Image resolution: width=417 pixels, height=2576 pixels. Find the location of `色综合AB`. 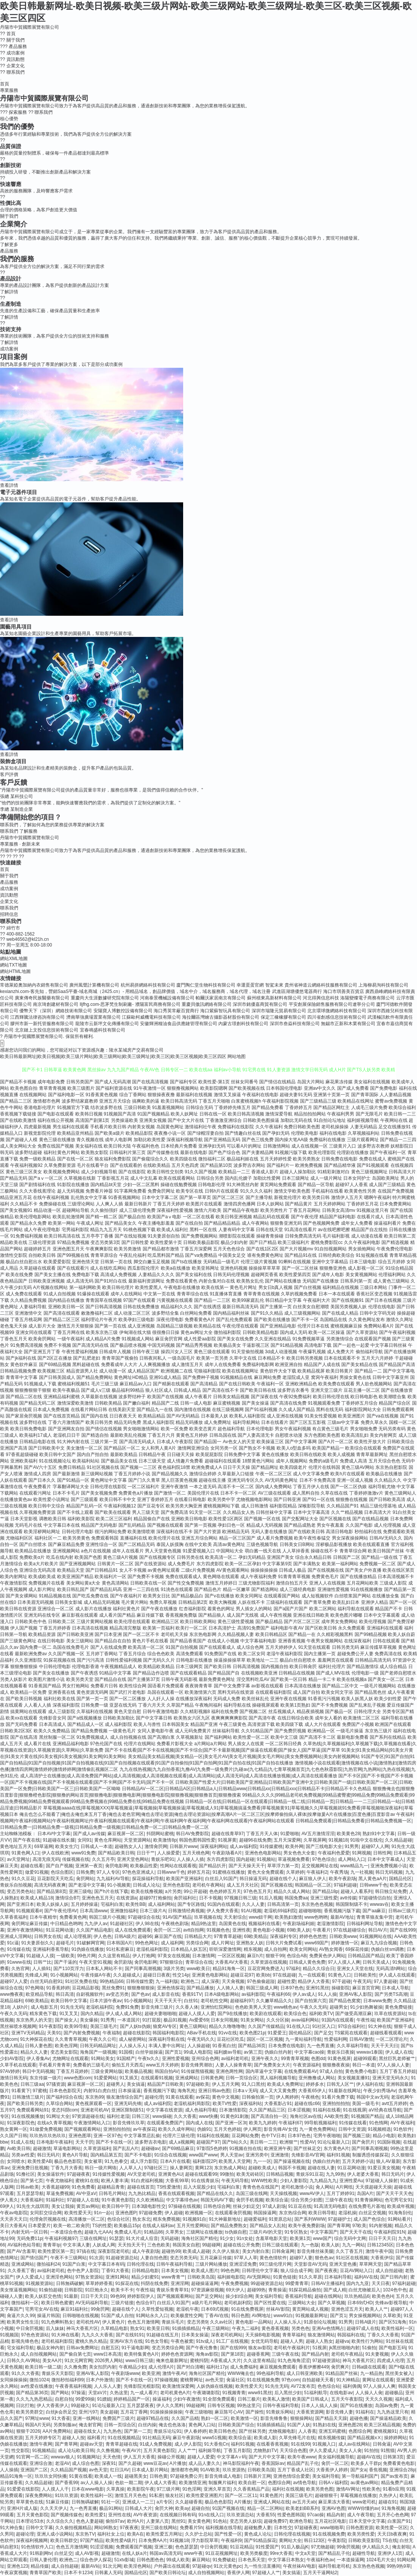

色综合AB is located at coordinates (297, 1955).